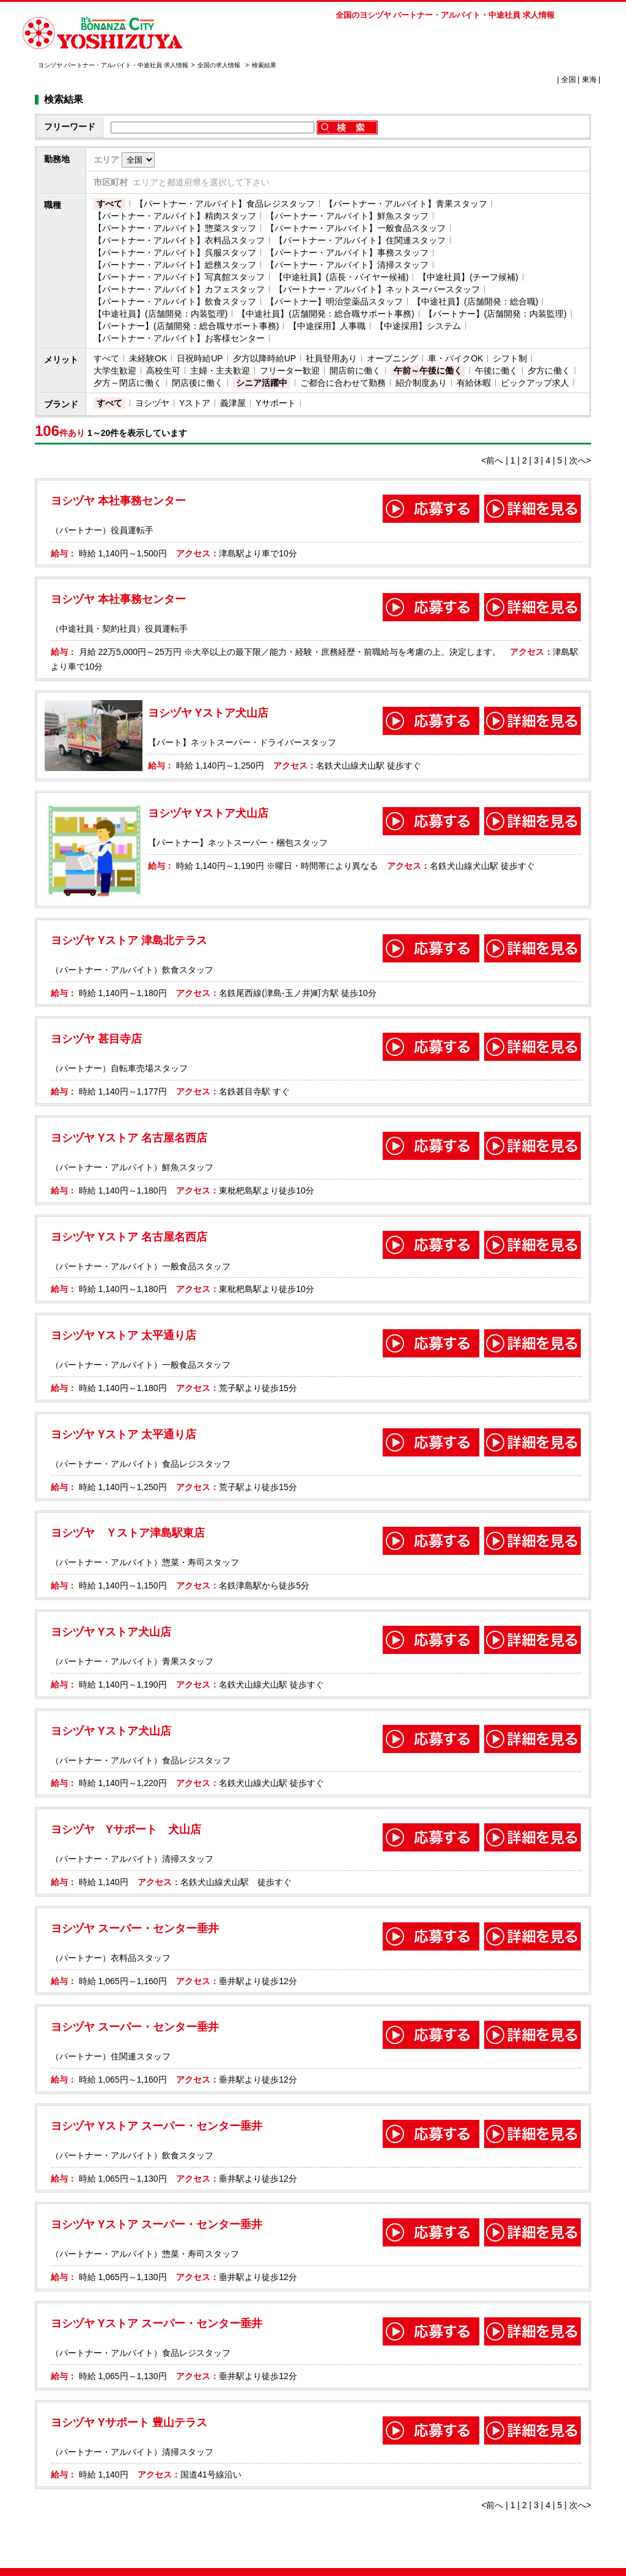 This screenshot has width=626, height=2576. What do you see at coordinates (331, 358) in the screenshot?
I see `社員登用あり` at bounding box center [331, 358].